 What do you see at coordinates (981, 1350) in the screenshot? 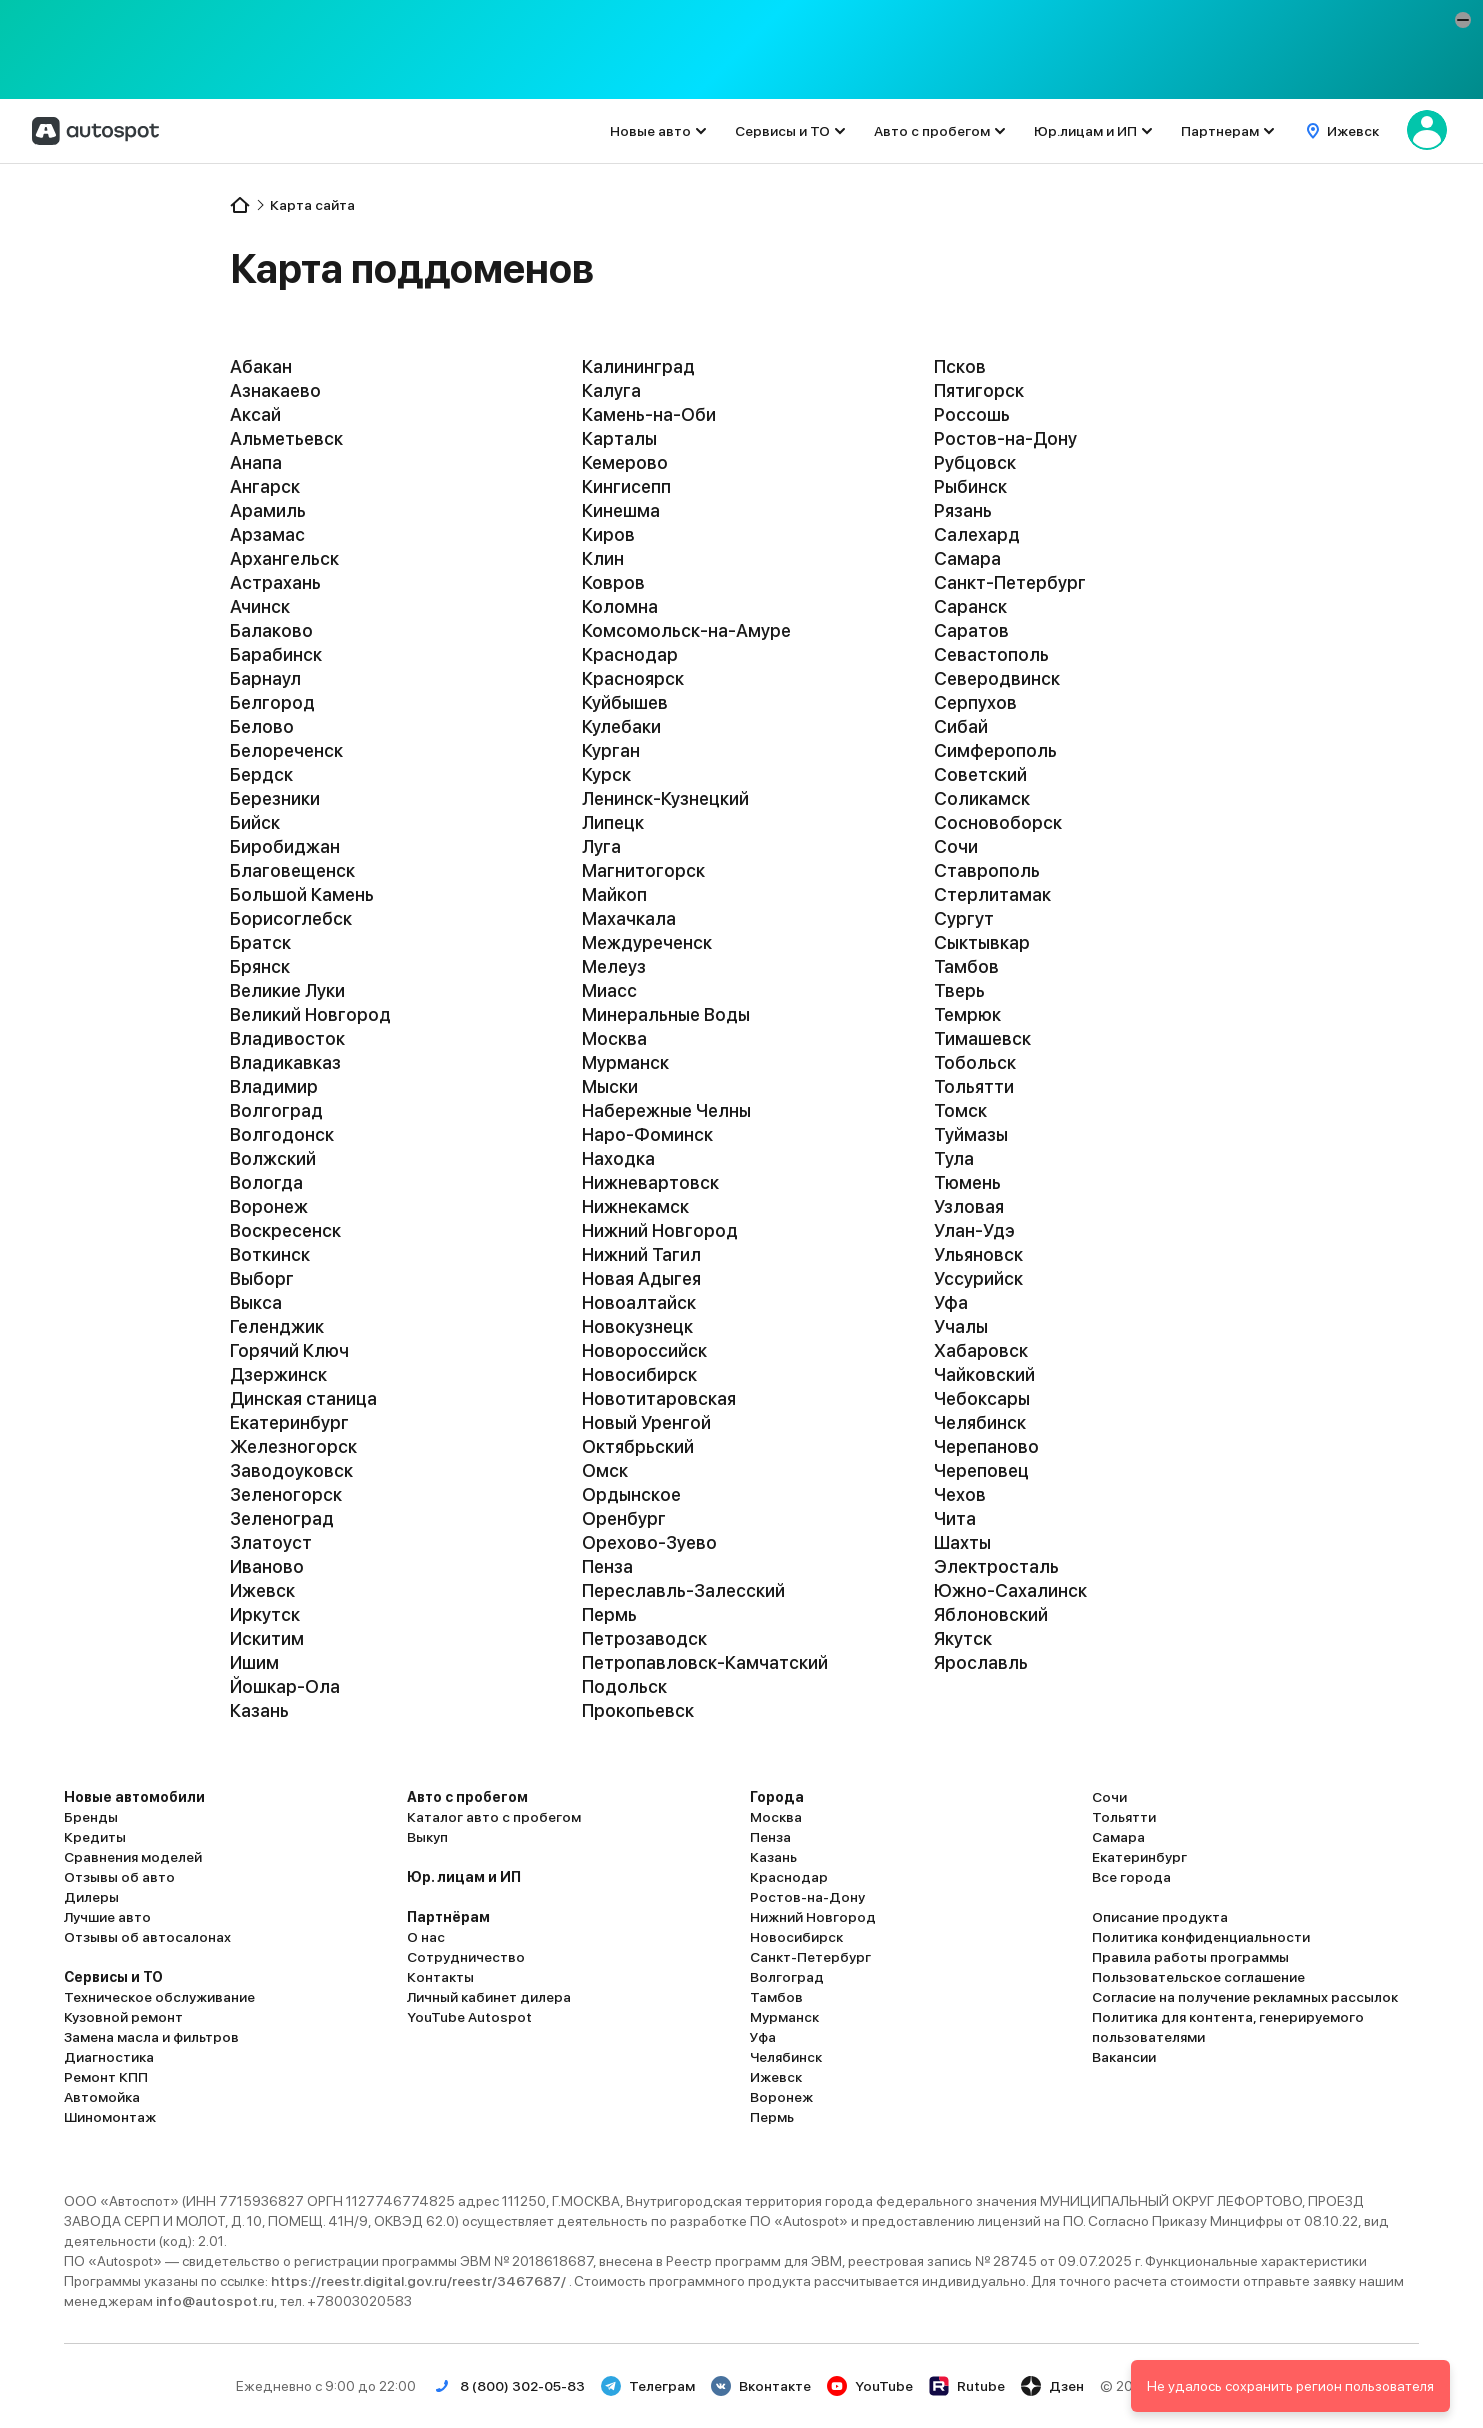
I see `Хабаровск` at bounding box center [981, 1350].